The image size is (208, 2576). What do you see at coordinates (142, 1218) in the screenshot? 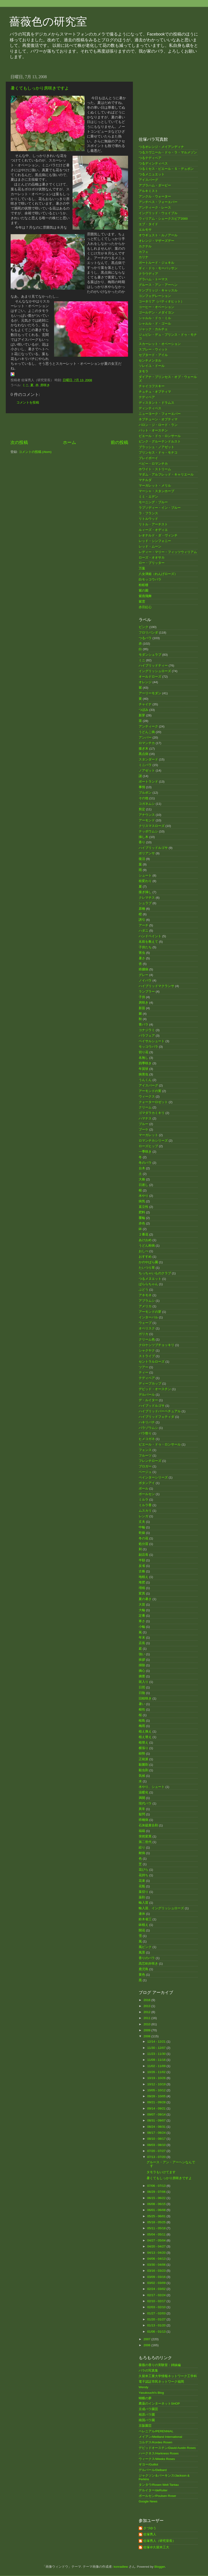
I see `覆輪` at bounding box center [142, 1218].